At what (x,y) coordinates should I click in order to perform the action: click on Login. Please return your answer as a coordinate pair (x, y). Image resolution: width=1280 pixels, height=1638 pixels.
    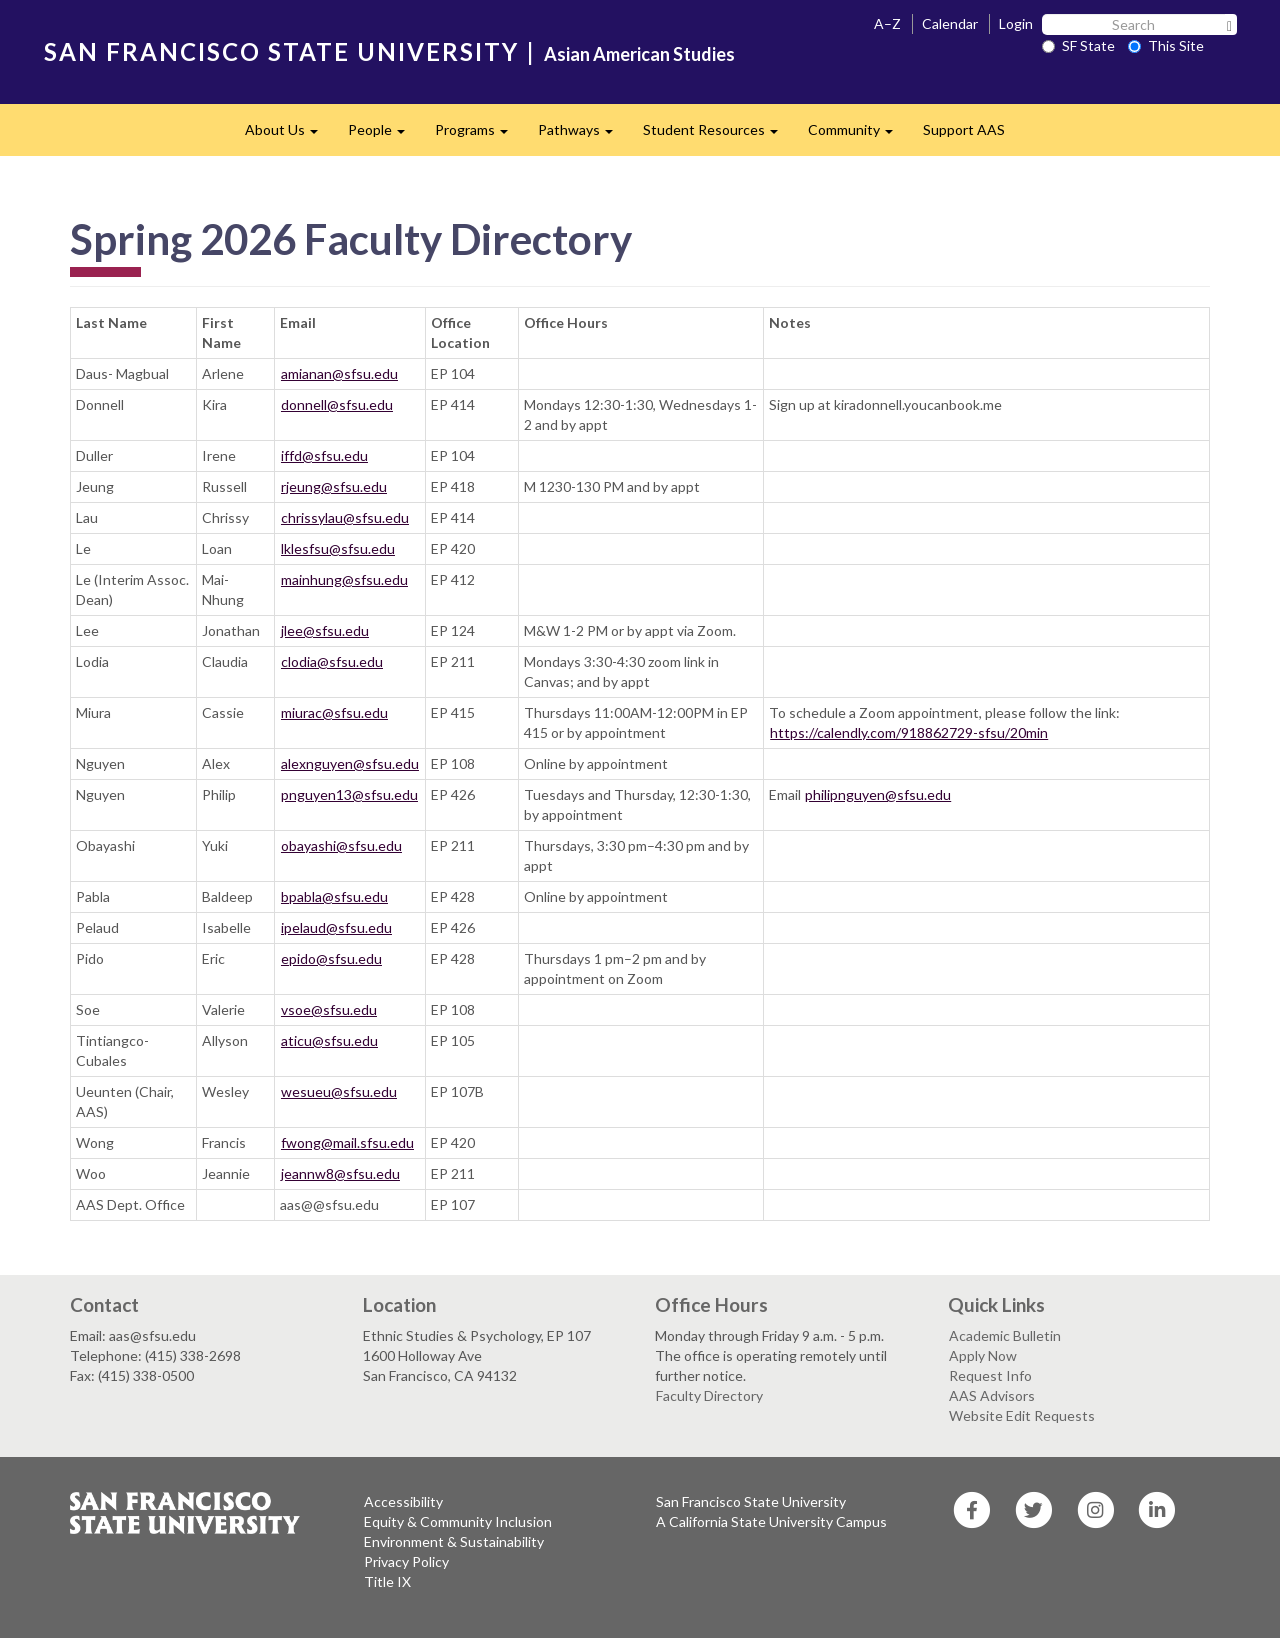
    Looking at the image, I should click on (1016, 23).